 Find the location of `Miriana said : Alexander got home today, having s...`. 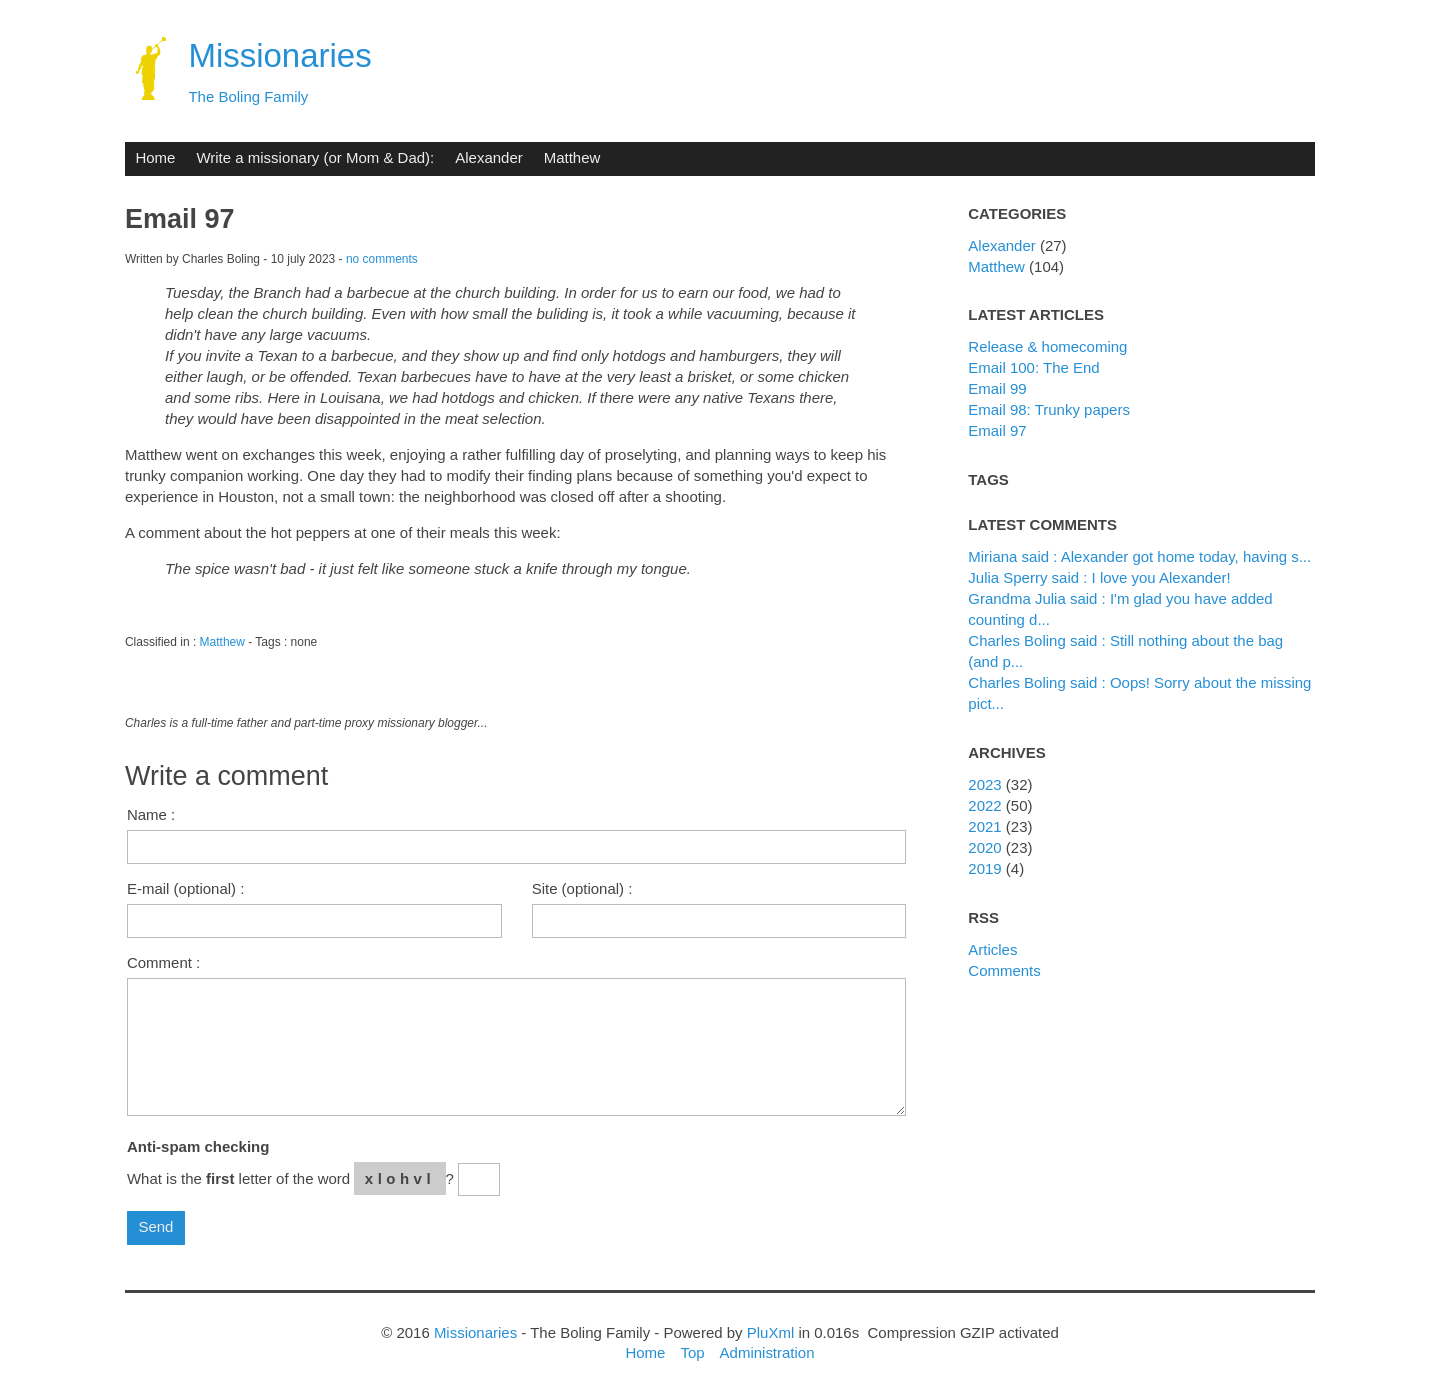

Miriana said : Alexander got home today, having s... is located at coordinates (1139, 556).